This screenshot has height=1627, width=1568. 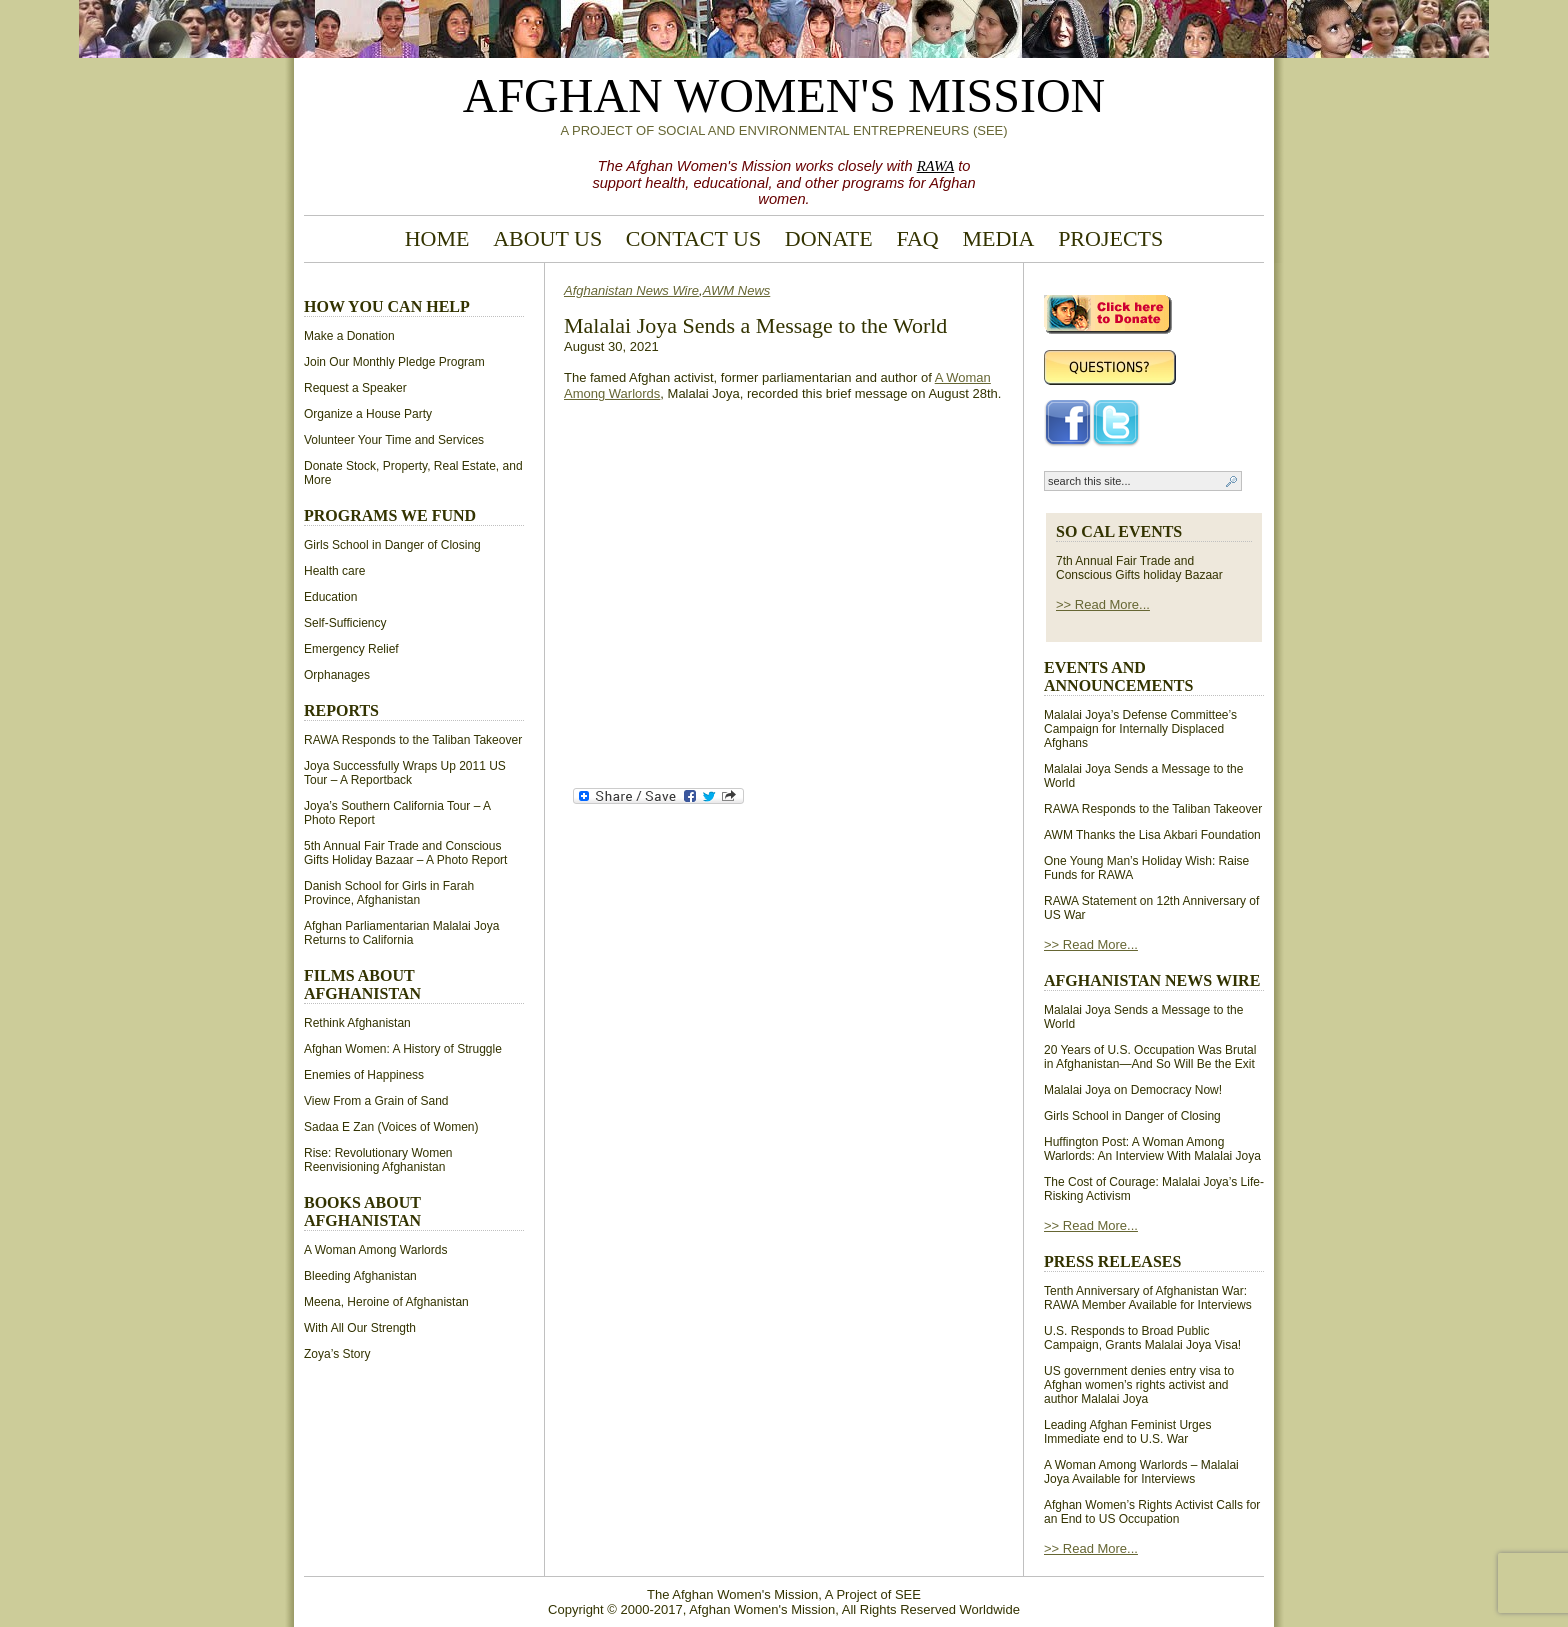 What do you see at coordinates (386, 1302) in the screenshot?
I see `Meena, Heroine of Afghanistan` at bounding box center [386, 1302].